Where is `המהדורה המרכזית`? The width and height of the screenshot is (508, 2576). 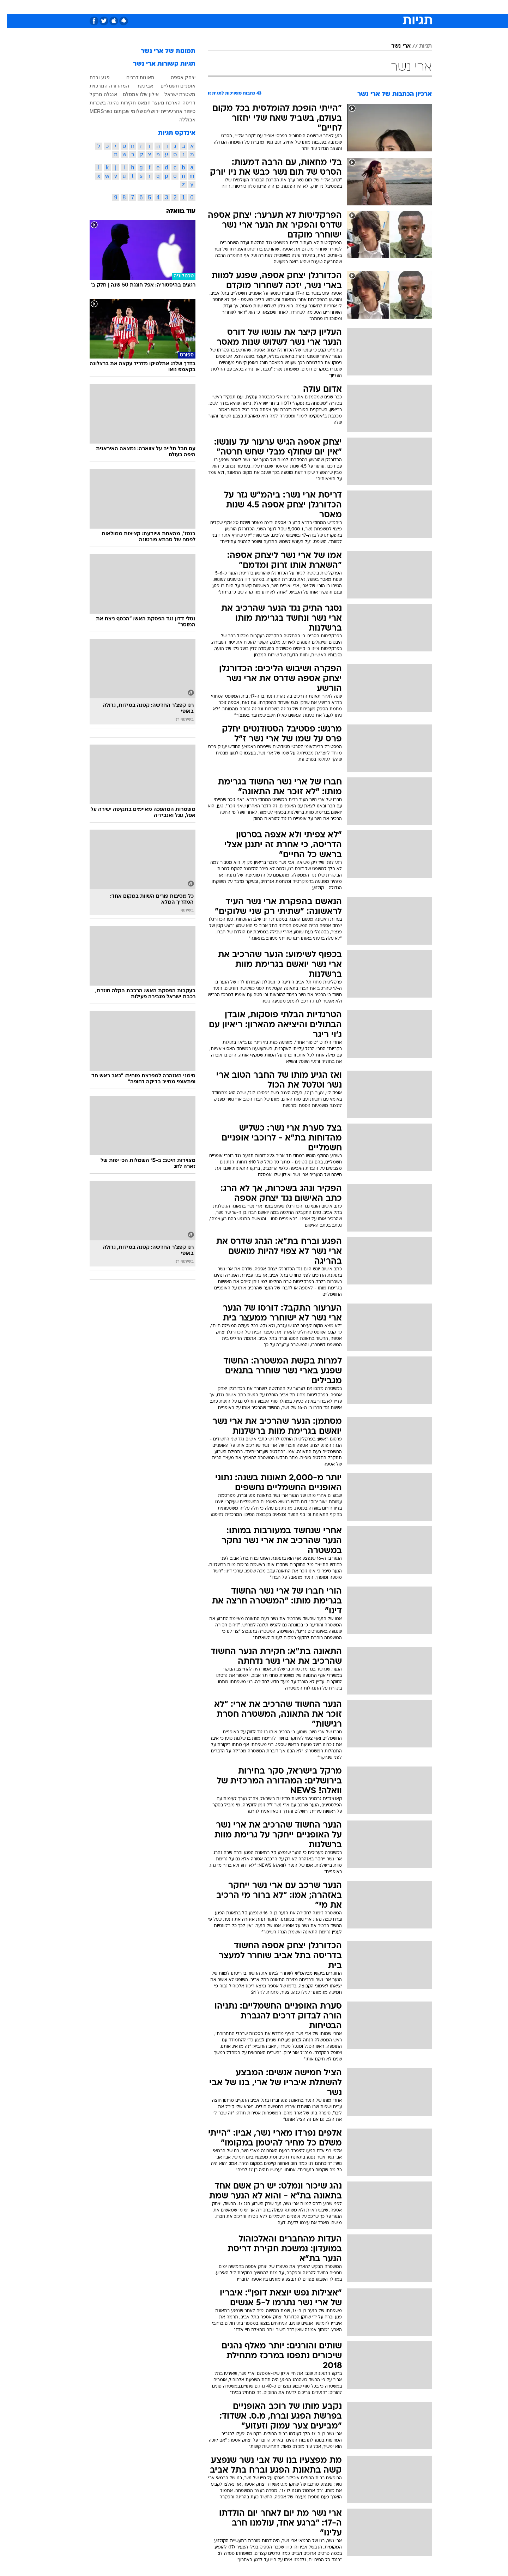
המהדורה המרכזית is located at coordinates (102, 86).